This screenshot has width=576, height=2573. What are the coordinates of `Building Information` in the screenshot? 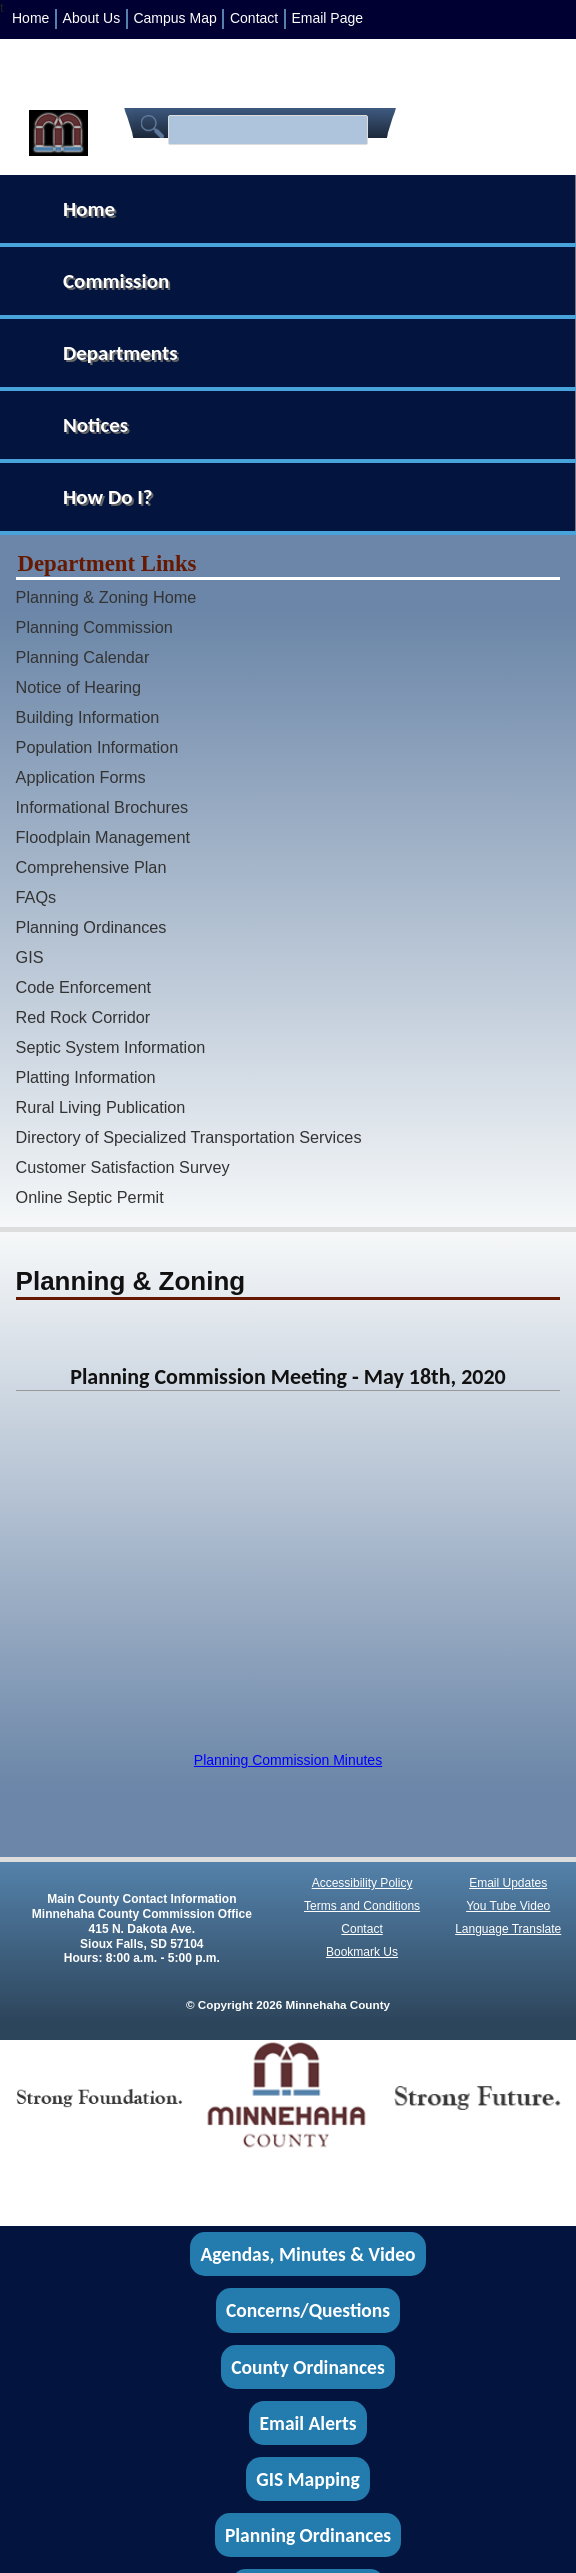 It's located at (88, 717).